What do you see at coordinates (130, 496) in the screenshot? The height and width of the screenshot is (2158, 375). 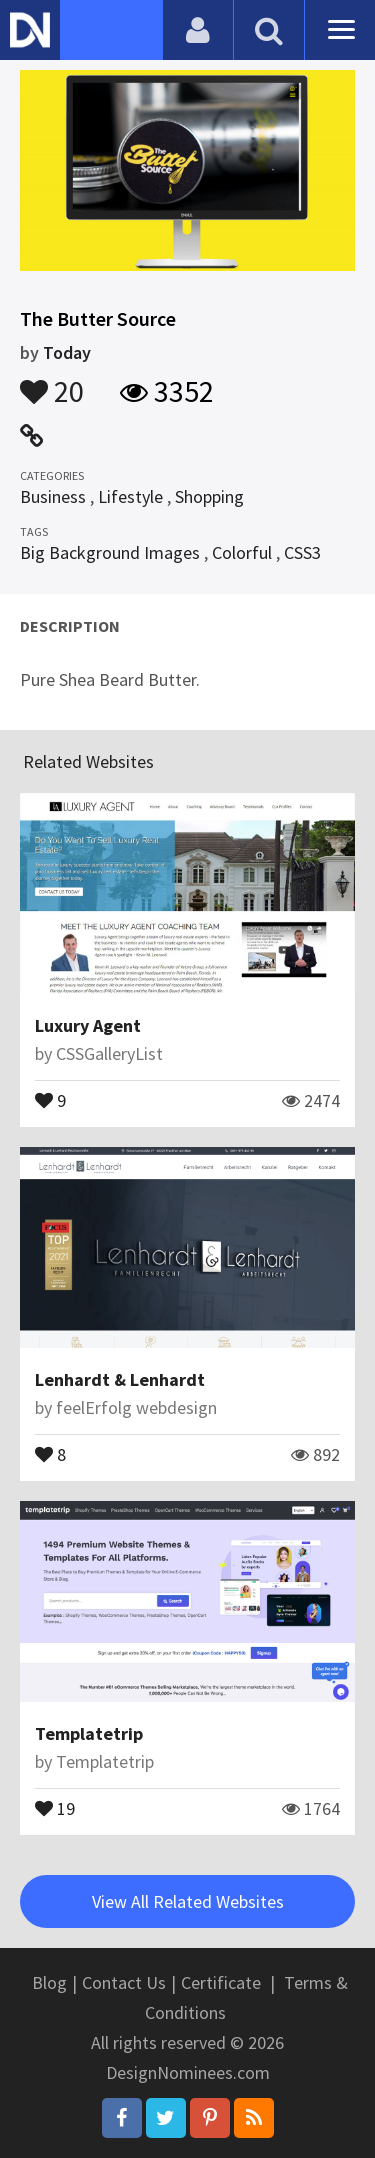 I see `Lifestyle` at bounding box center [130, 496].